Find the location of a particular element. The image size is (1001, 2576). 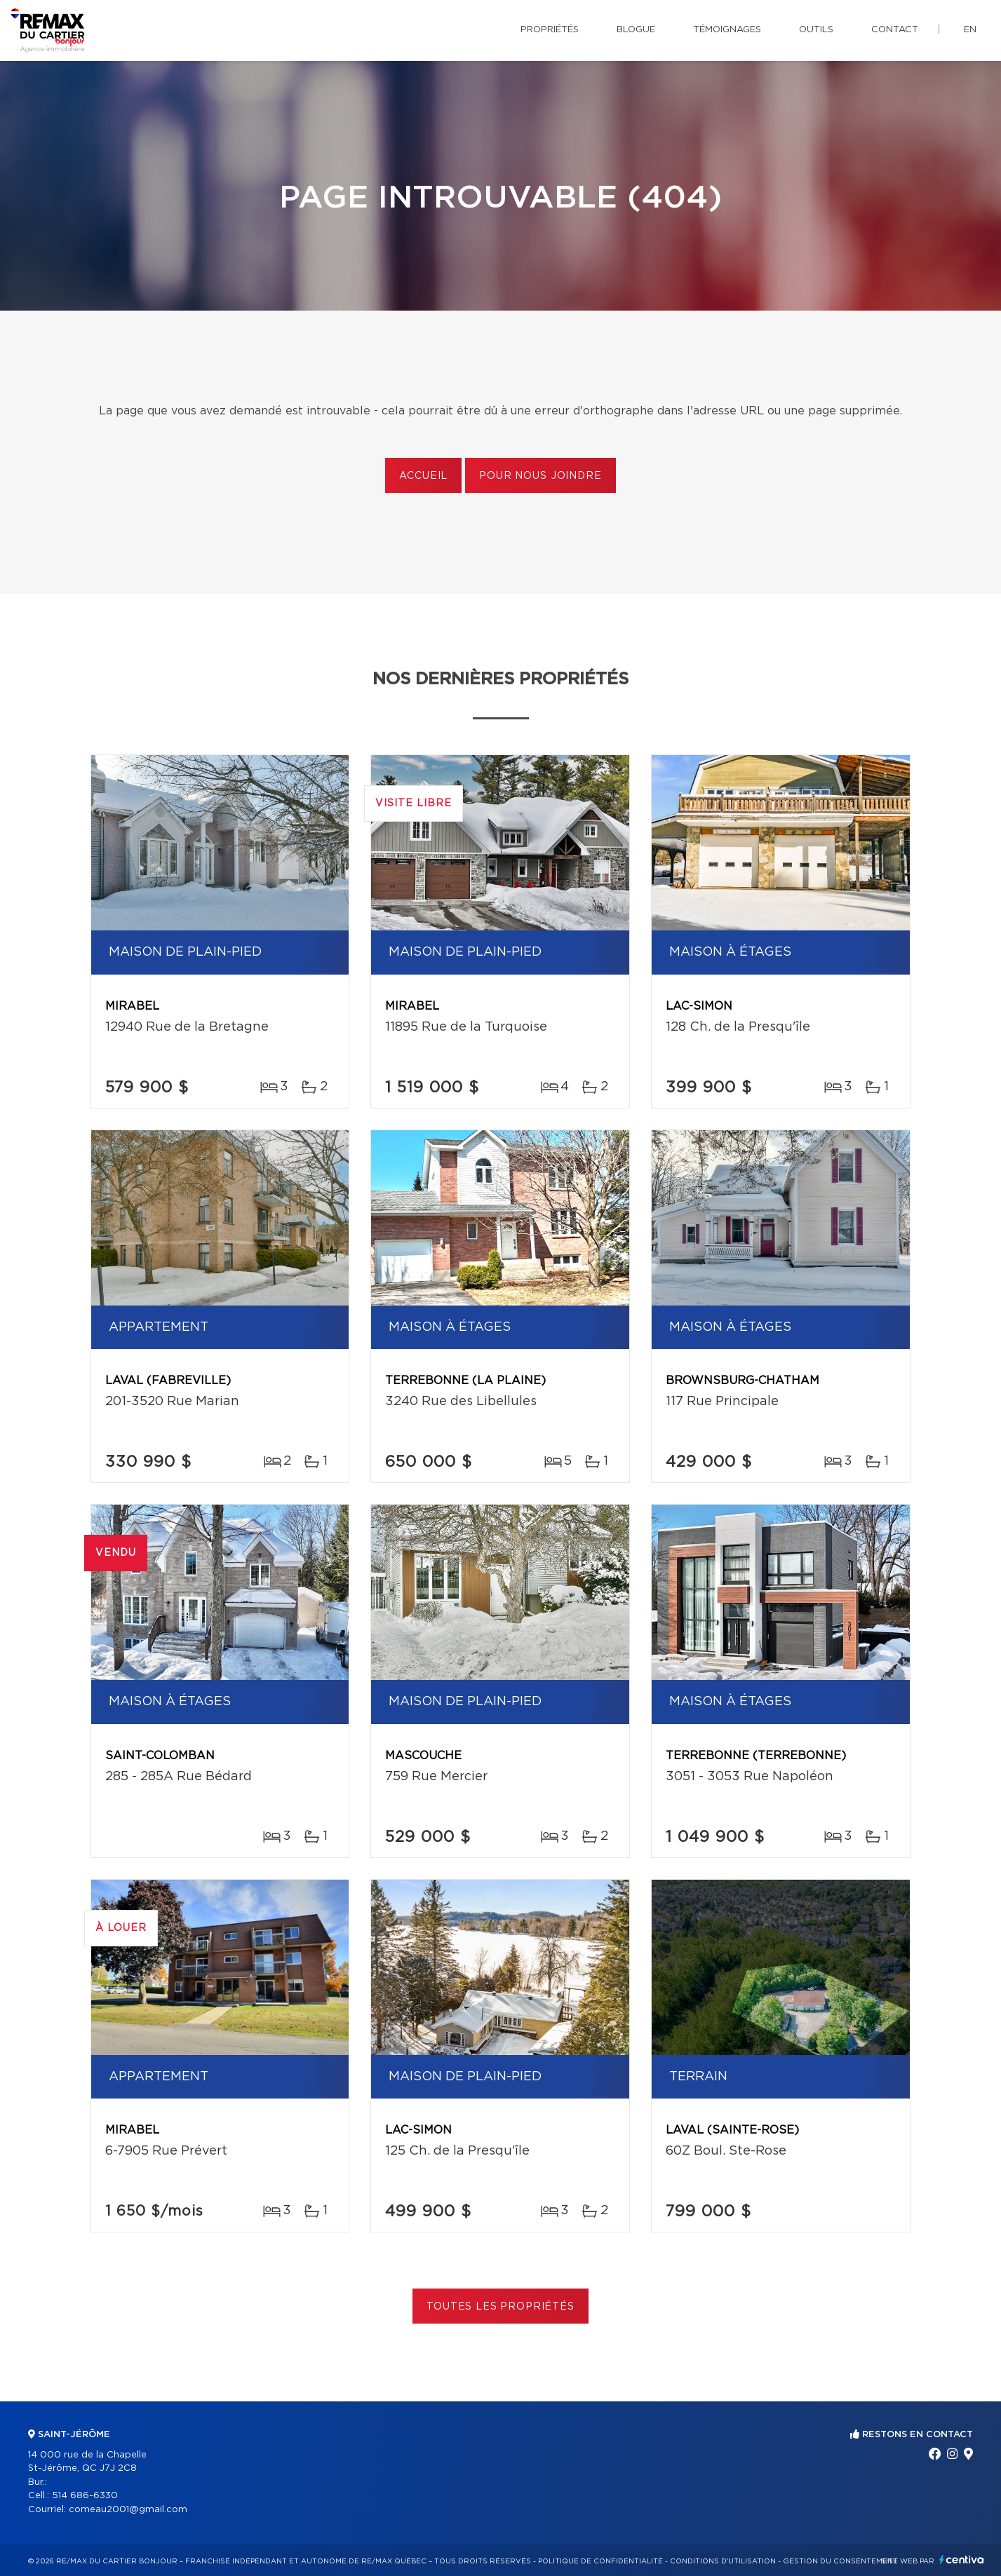

comeau2001@gmail.com is located at coordinates (128, 2509).